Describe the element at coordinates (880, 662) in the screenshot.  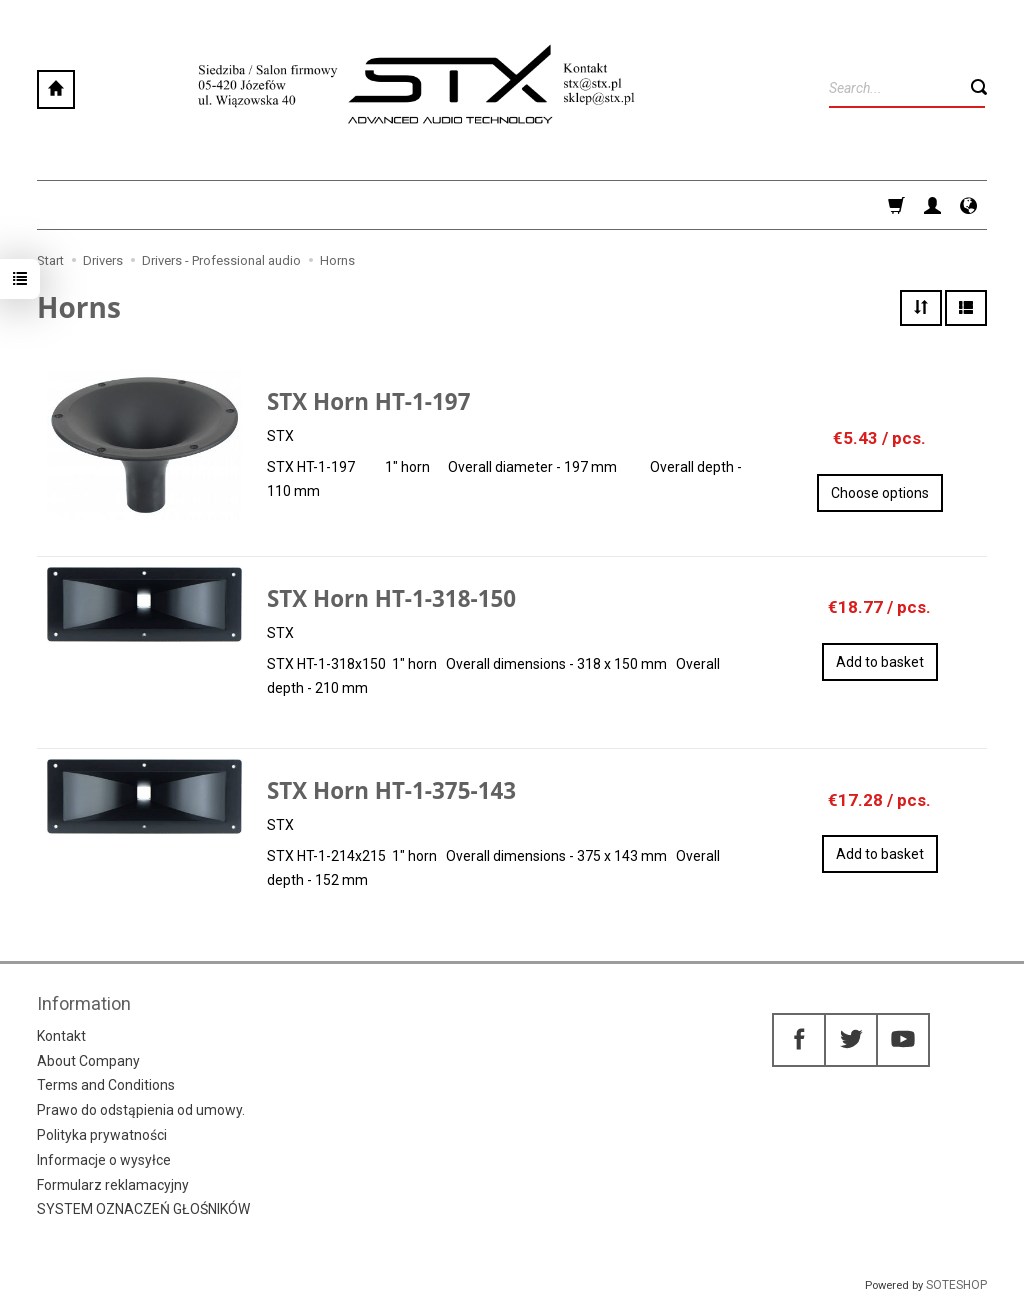
I see `Add to basket` at that location.